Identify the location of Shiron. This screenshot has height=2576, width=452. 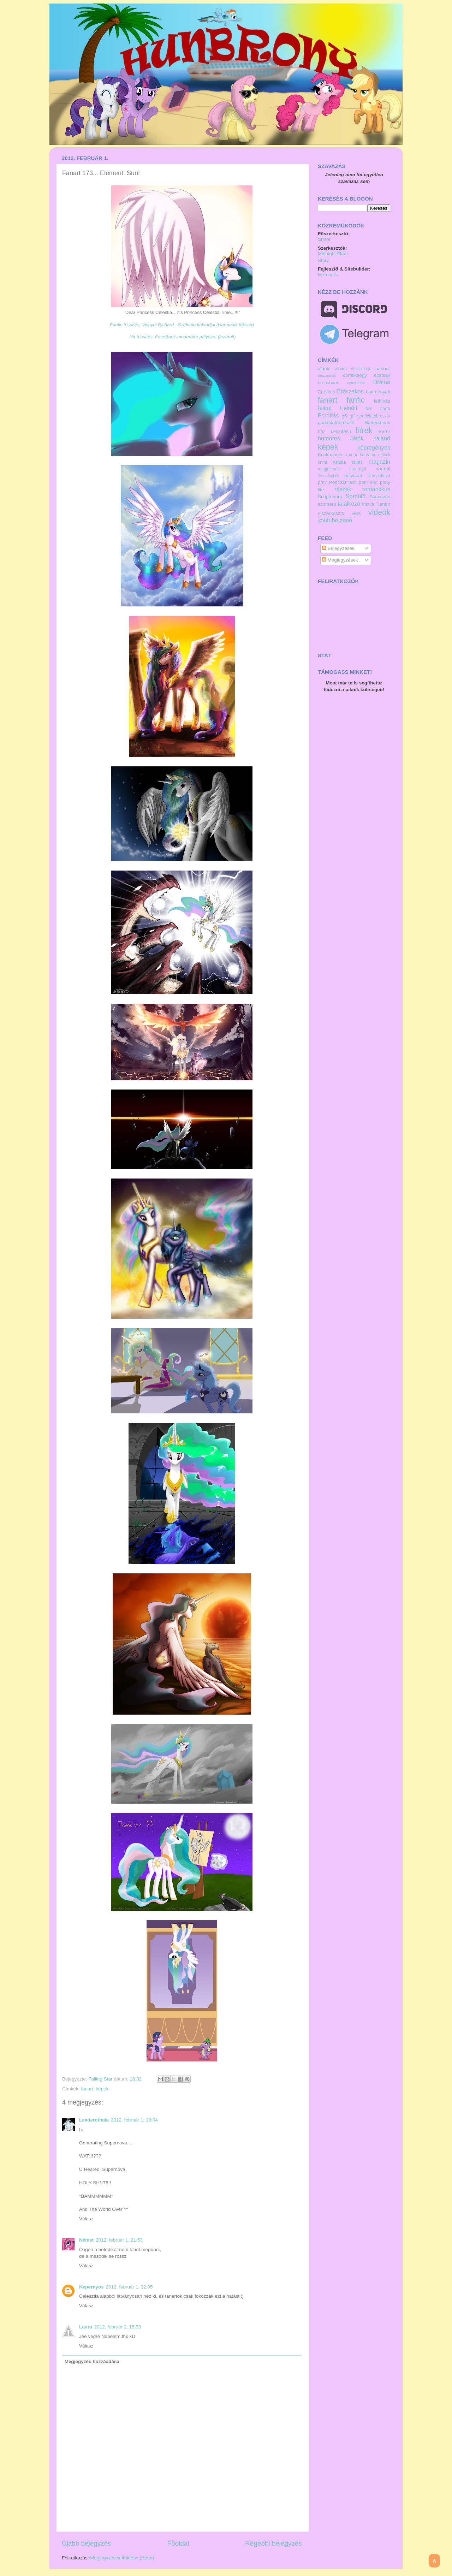
(325, 239).